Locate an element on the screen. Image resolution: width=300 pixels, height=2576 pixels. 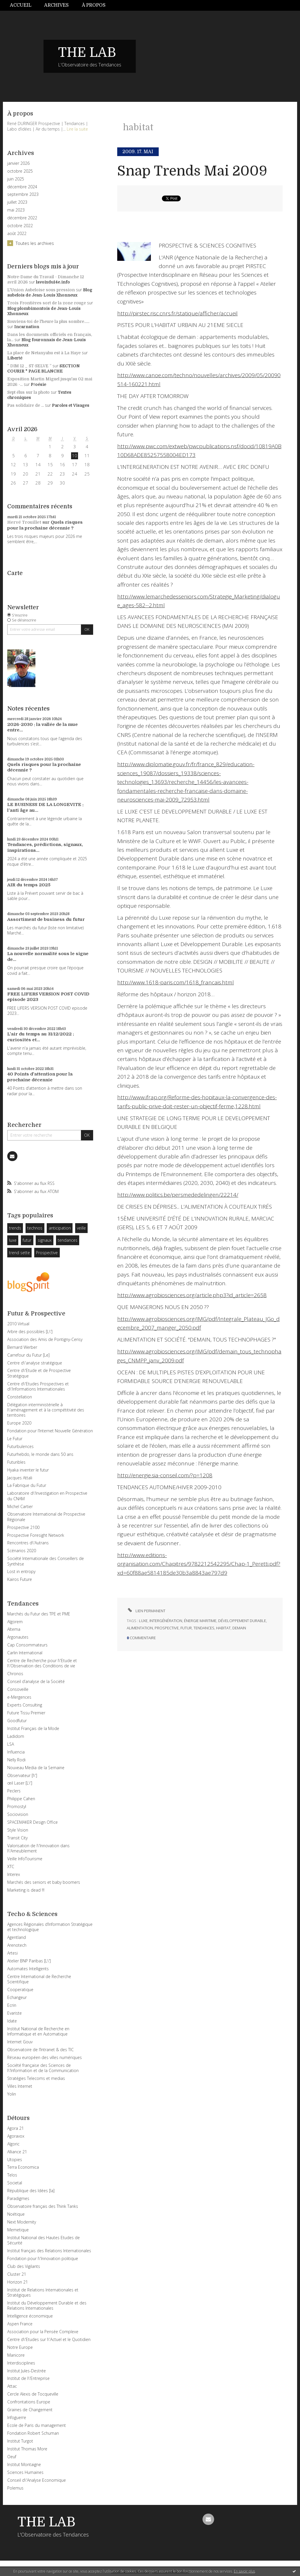
décembre 2022 is located at coordinates (22, 217).